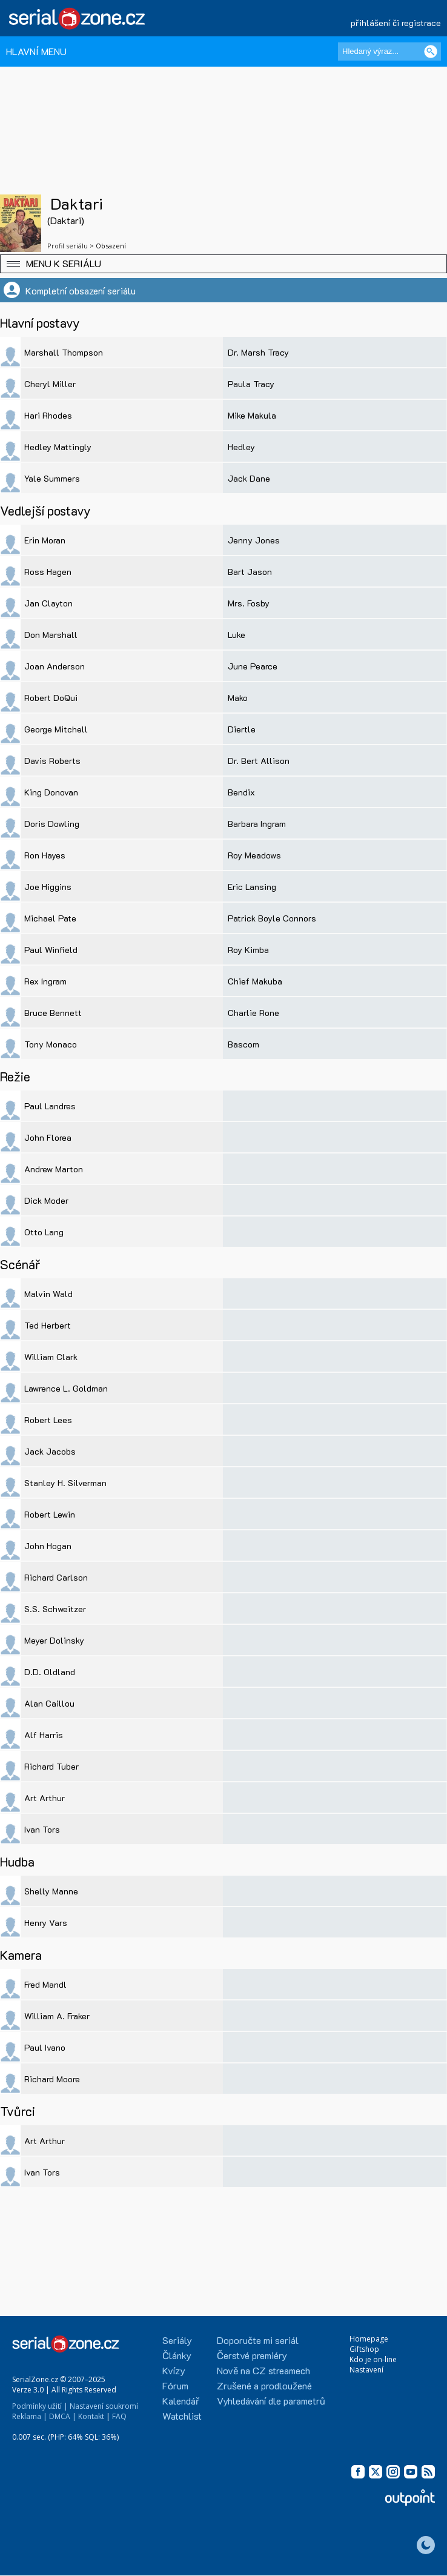 This screenshot has height=2576, width=447. I want to click on S.S. Schweitzer, so click(55, 1609).